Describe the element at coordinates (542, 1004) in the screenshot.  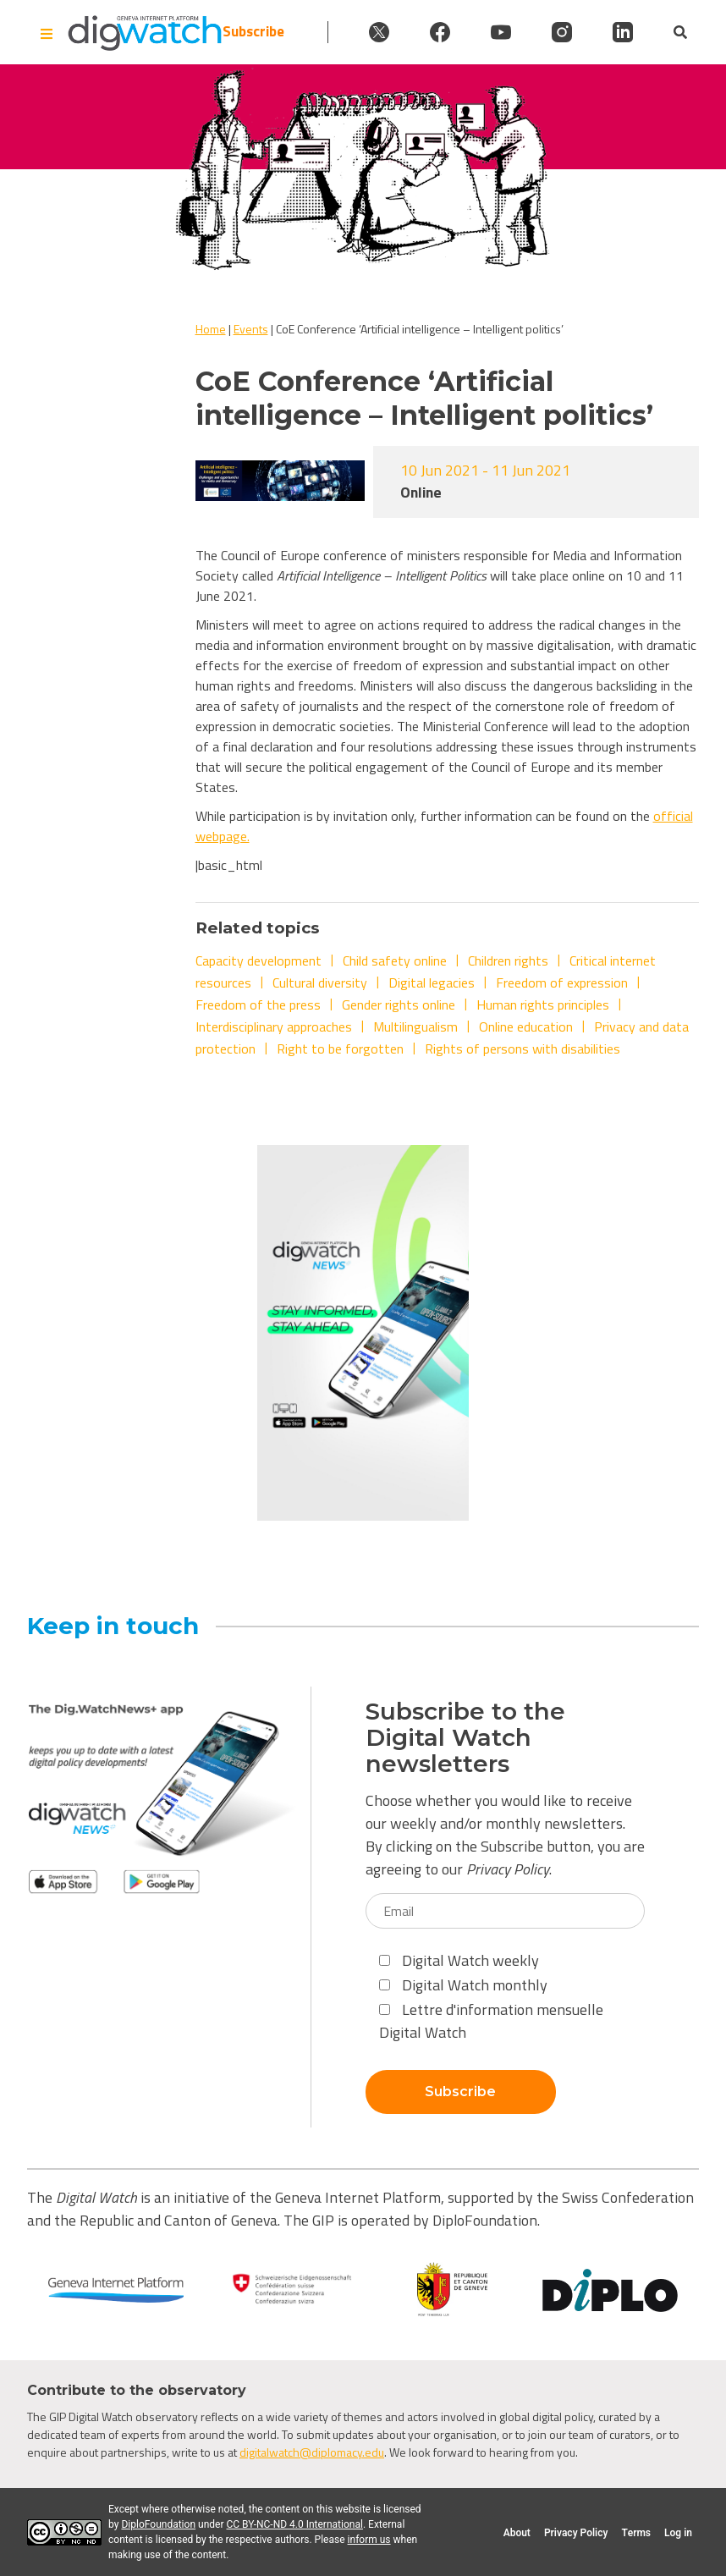
I see `Human rights principles` at that location.